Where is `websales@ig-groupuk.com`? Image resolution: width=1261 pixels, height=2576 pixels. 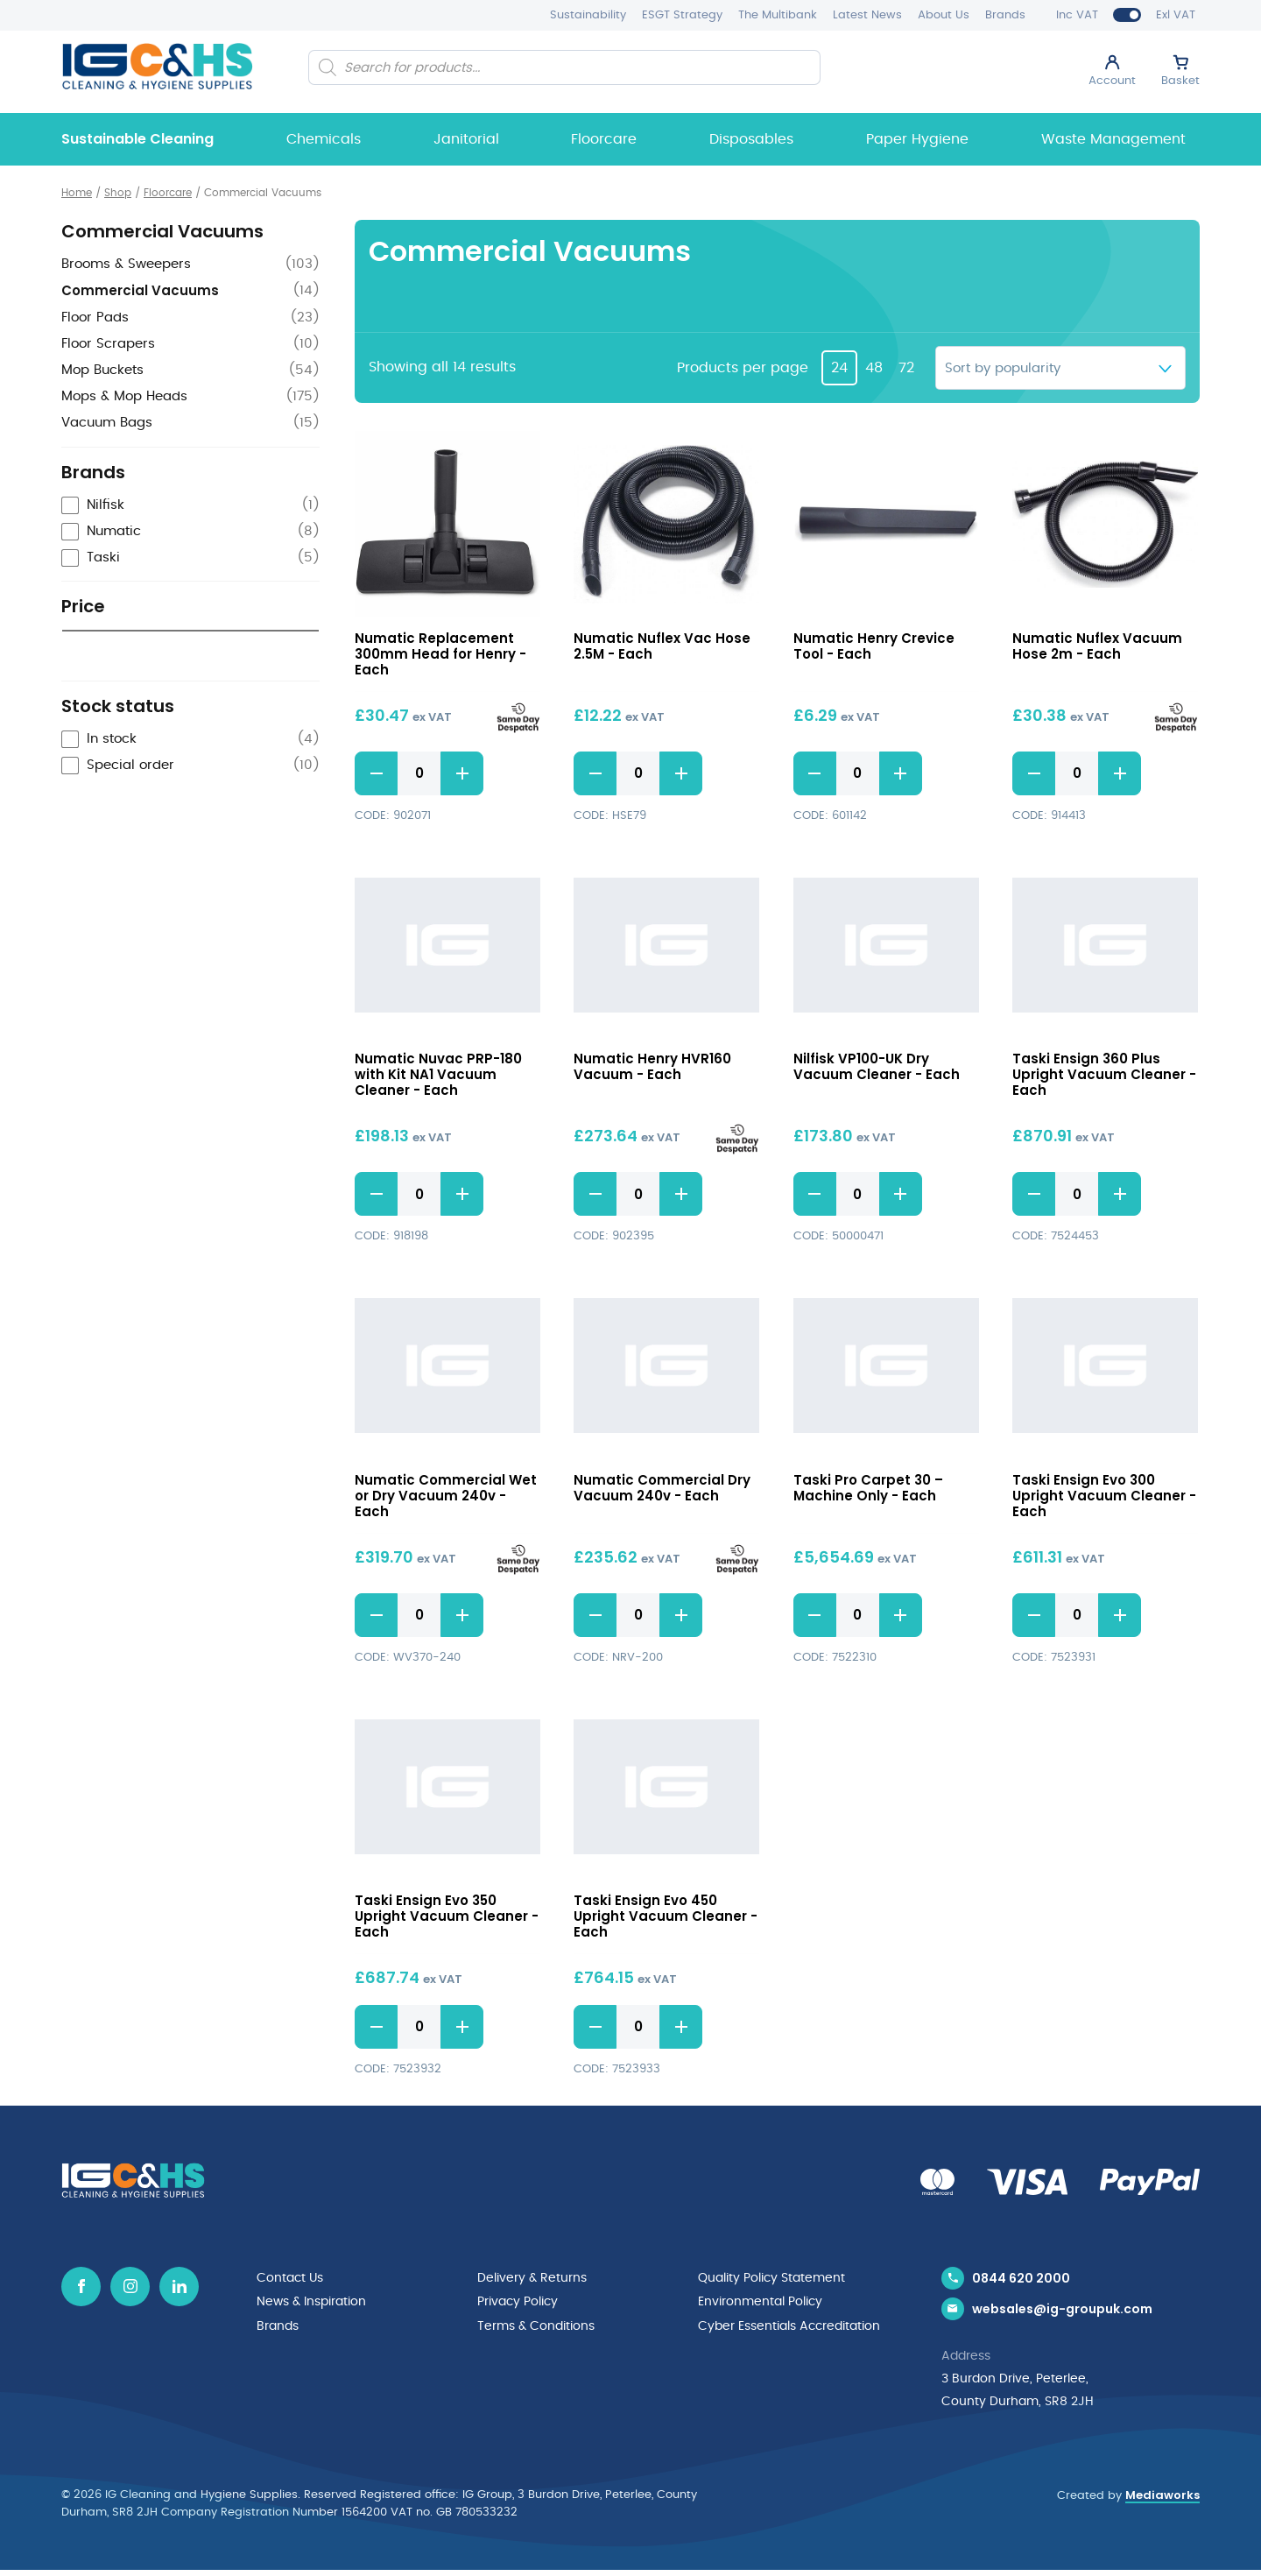 websales@ig-groupuk.com is located at coordinates (1062, 2314).